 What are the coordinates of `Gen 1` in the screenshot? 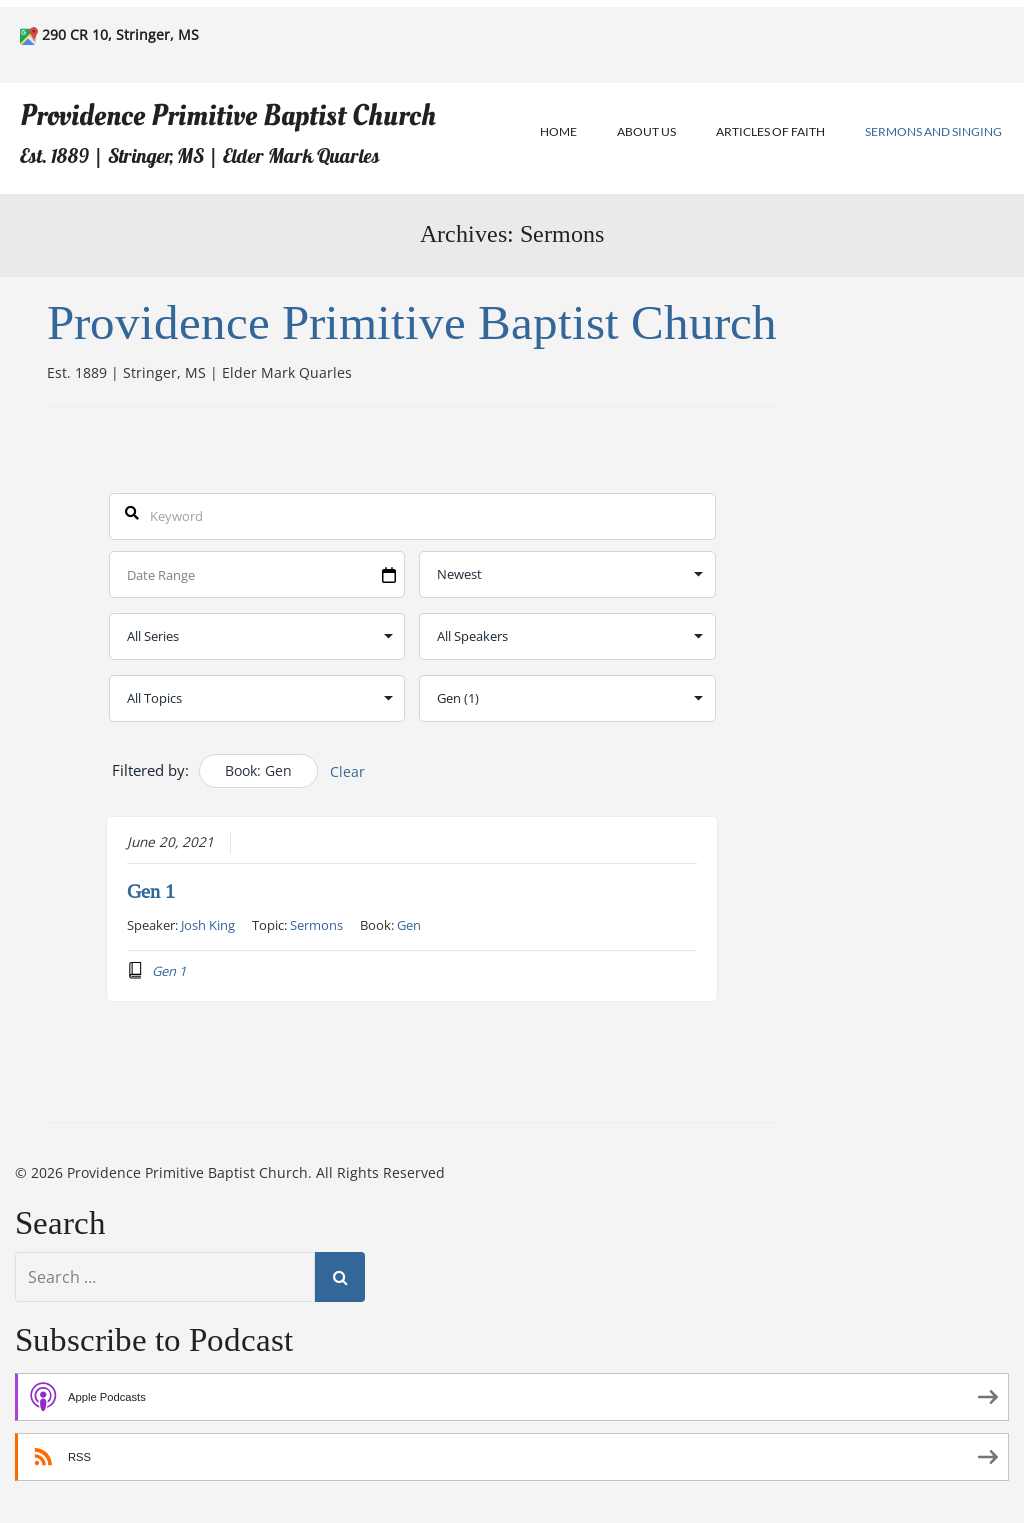 It's located at (151, 891).